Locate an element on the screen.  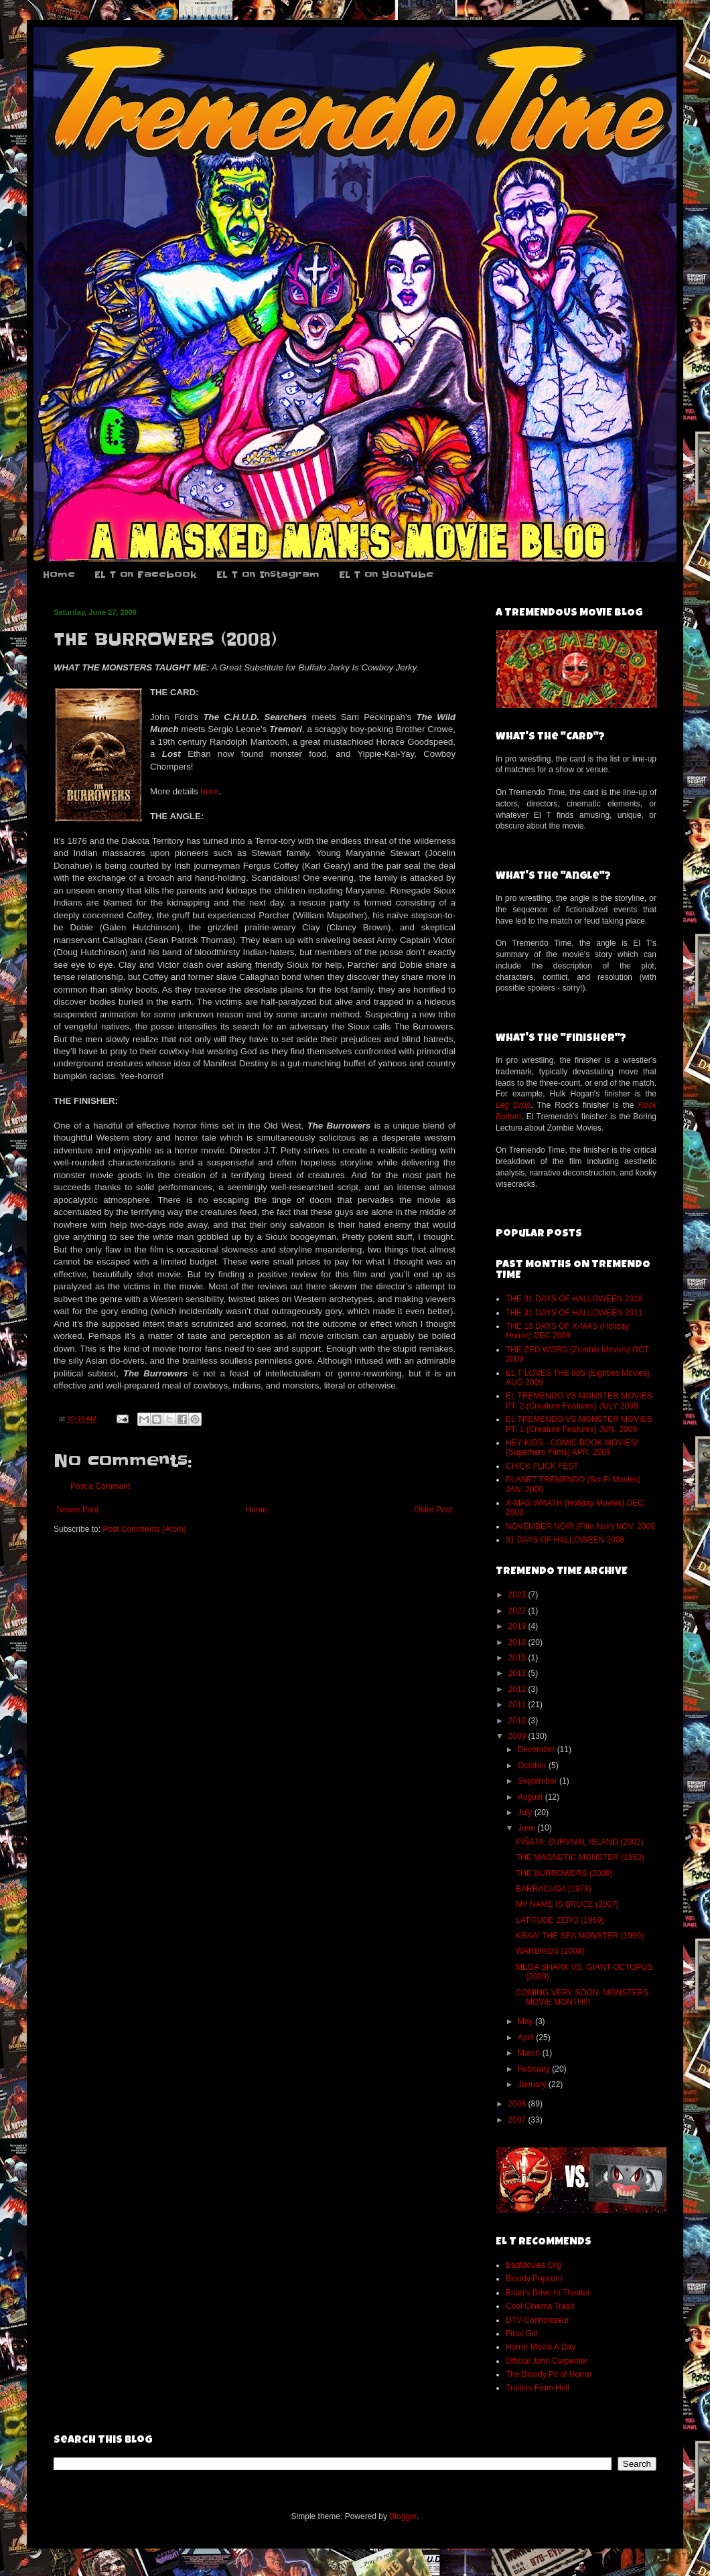
THE 31 DAYS OF HALLOWEEN 2011 is located at coordinates (574, 1312).